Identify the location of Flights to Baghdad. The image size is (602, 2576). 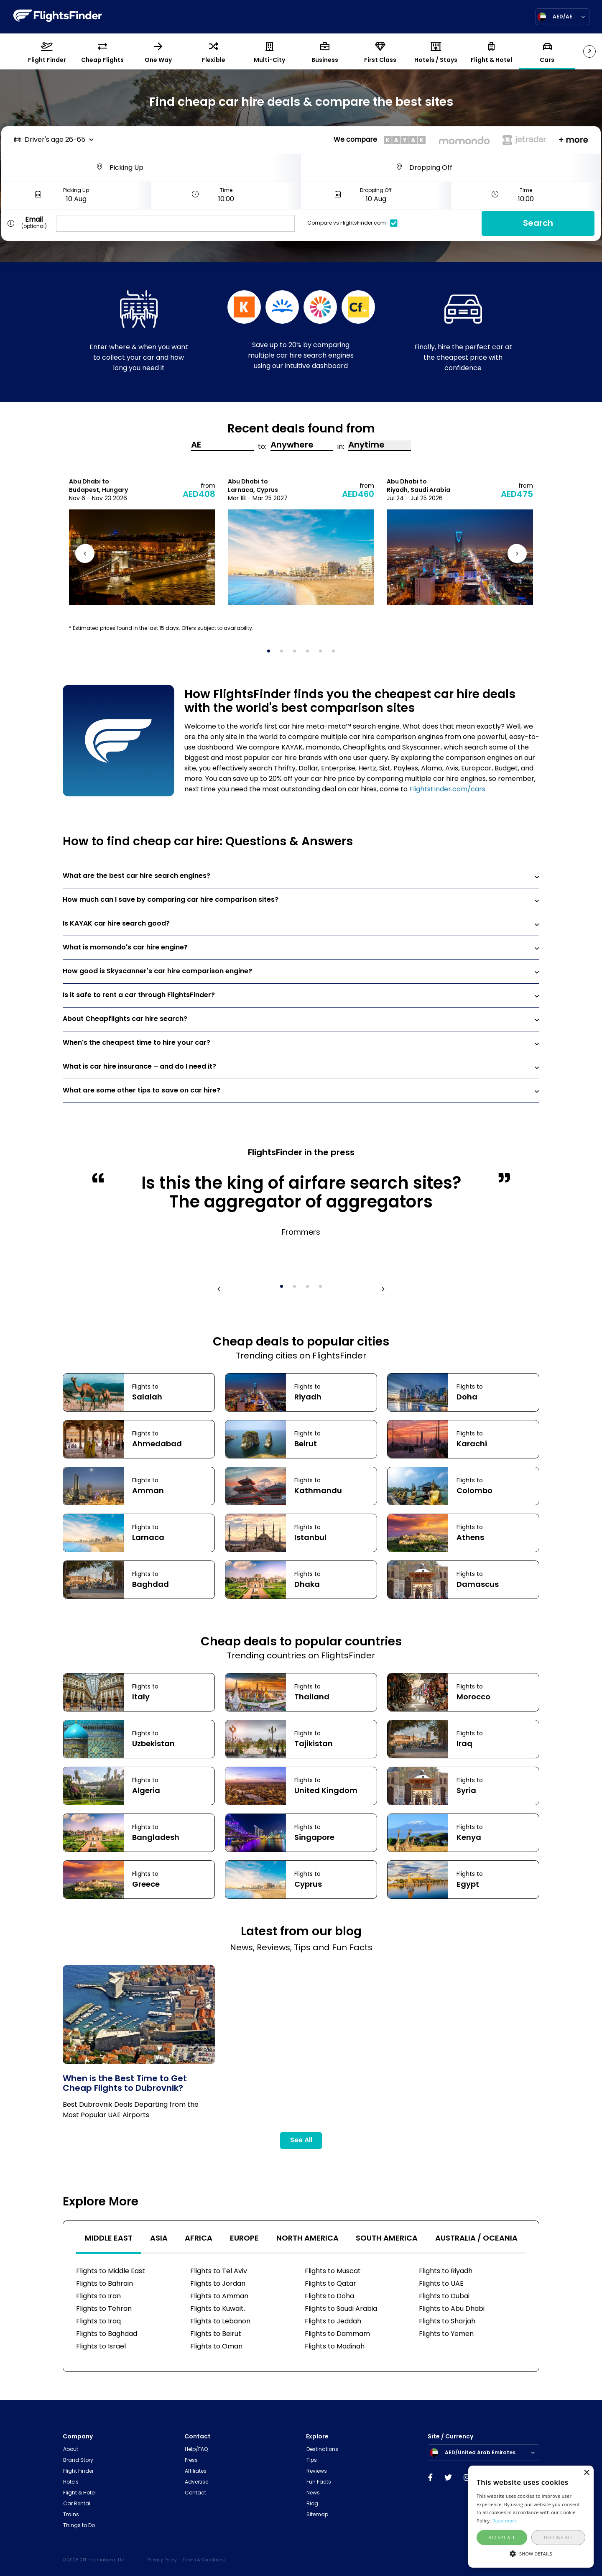
(106, 2334).